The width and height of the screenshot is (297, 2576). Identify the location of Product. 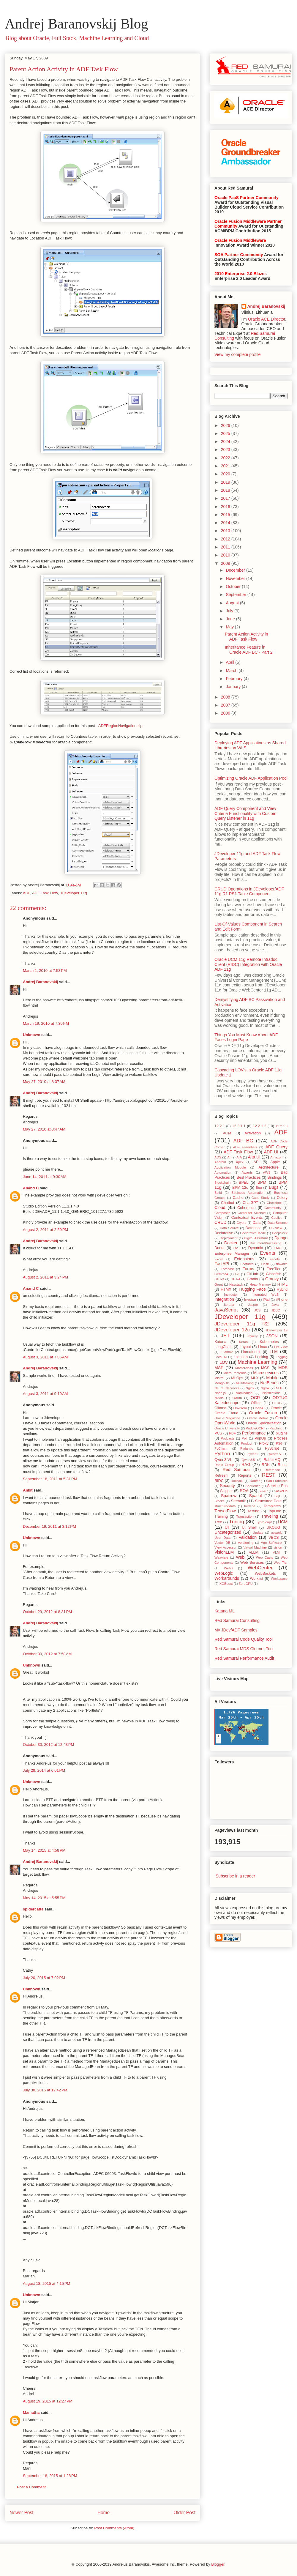
(246, 1443).